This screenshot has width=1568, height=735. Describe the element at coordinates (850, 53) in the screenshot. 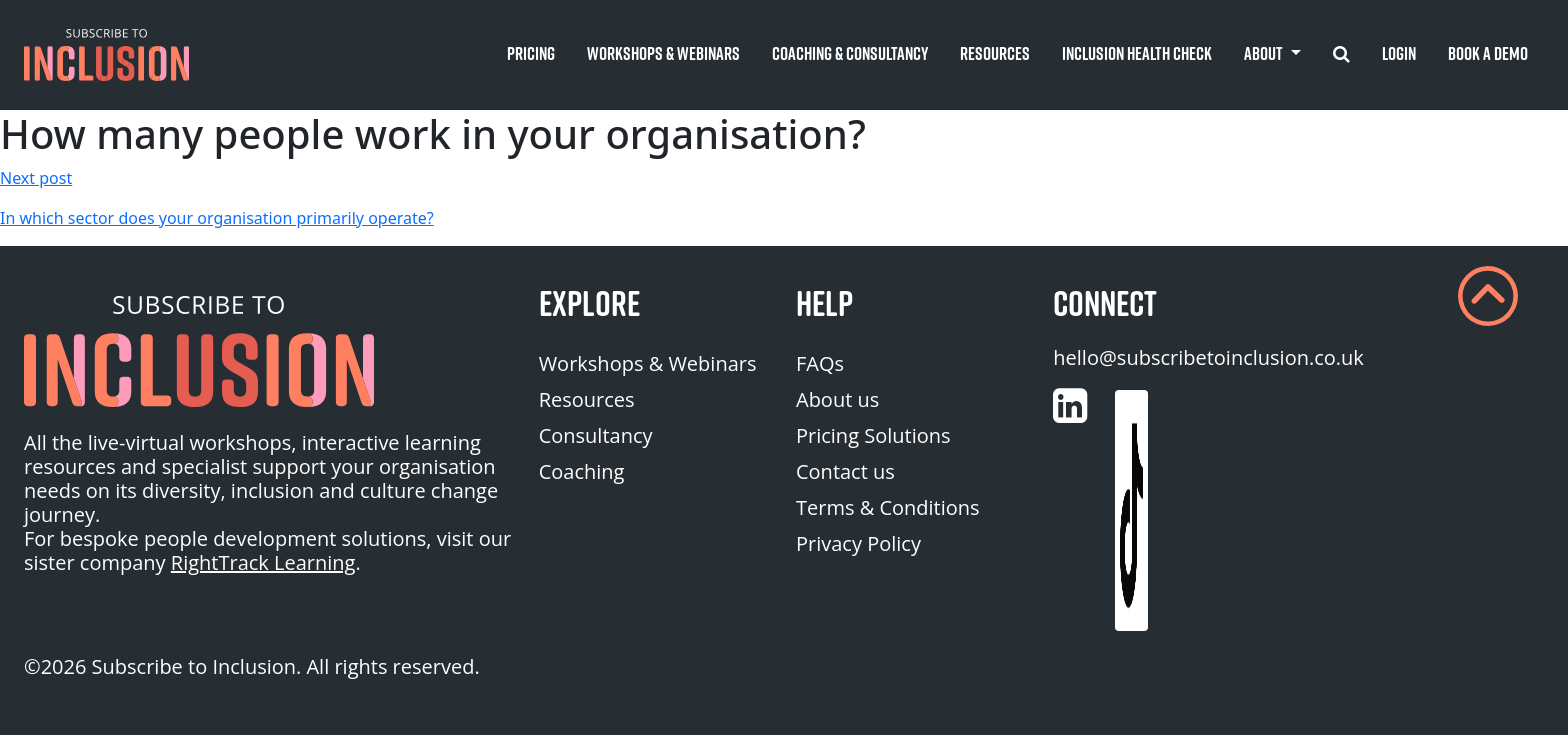

I see `Coaching & Consultancy [button]` at that location.